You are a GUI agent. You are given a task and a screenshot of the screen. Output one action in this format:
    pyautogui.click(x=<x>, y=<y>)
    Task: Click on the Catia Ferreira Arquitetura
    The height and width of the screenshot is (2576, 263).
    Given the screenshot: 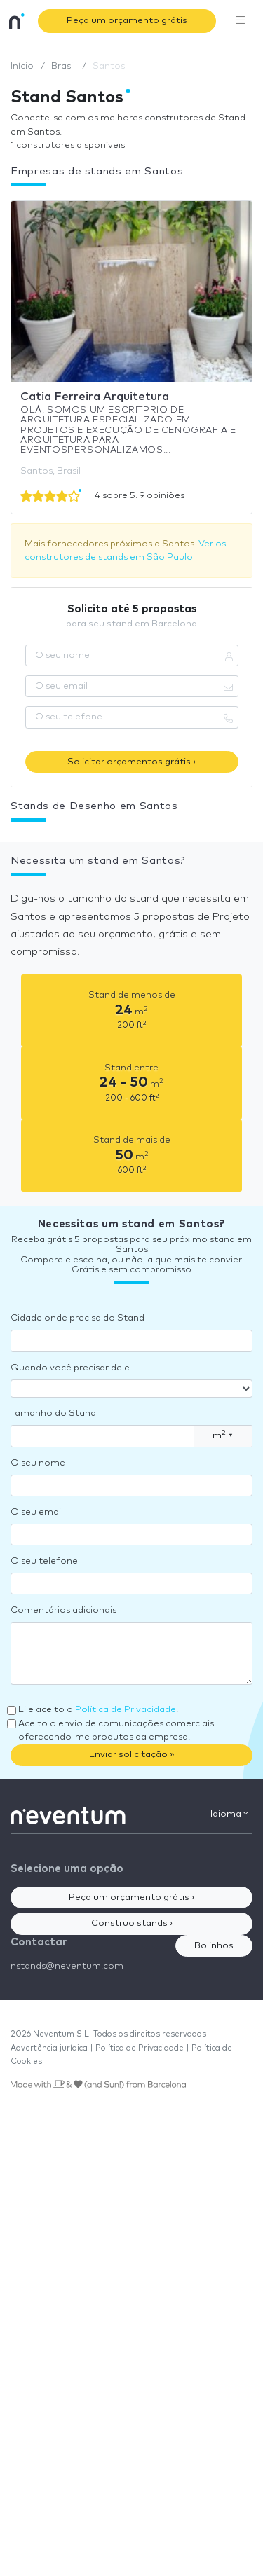 What is the action you would take?
    pyautogui.click(x=94, y=396)
    